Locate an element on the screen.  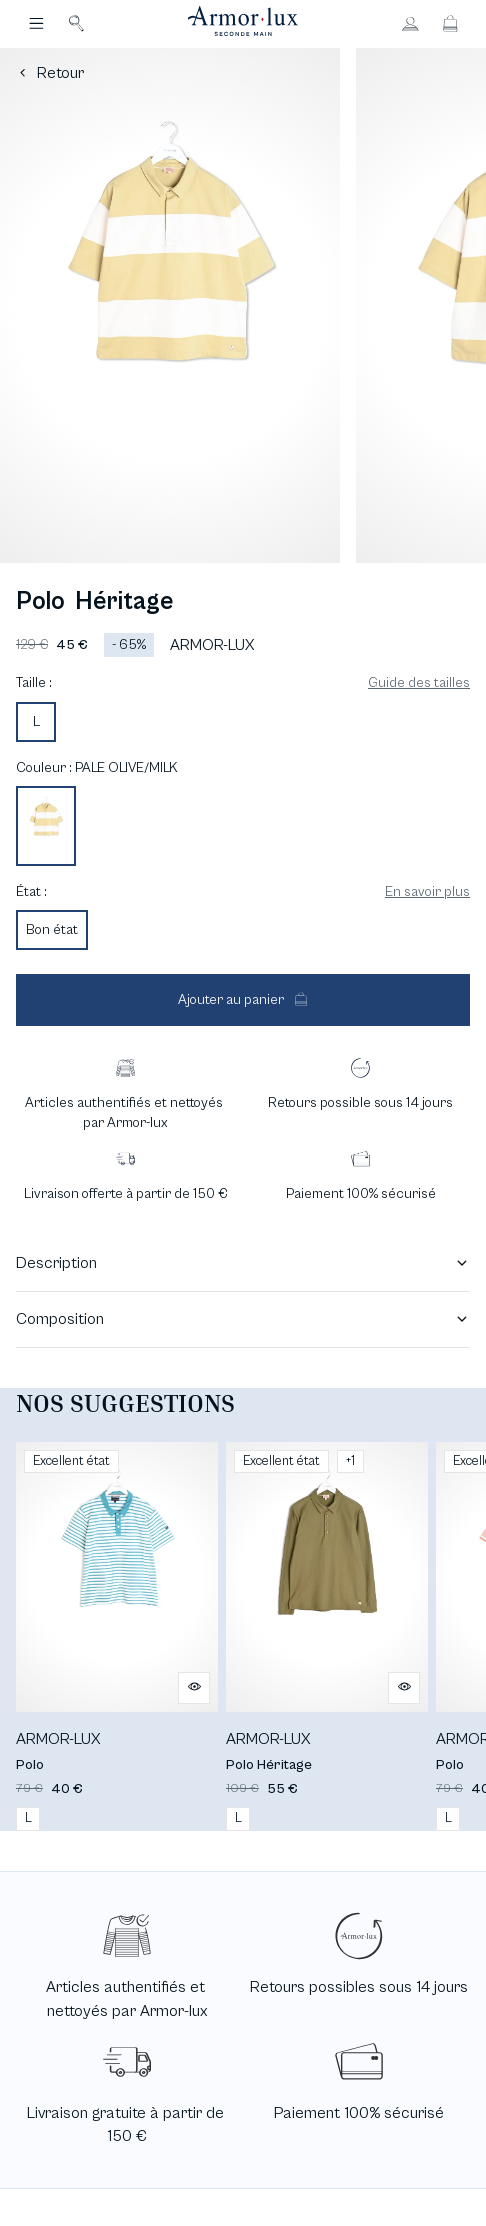
[Bouton de recherche] is located at coordinates (76, 24).